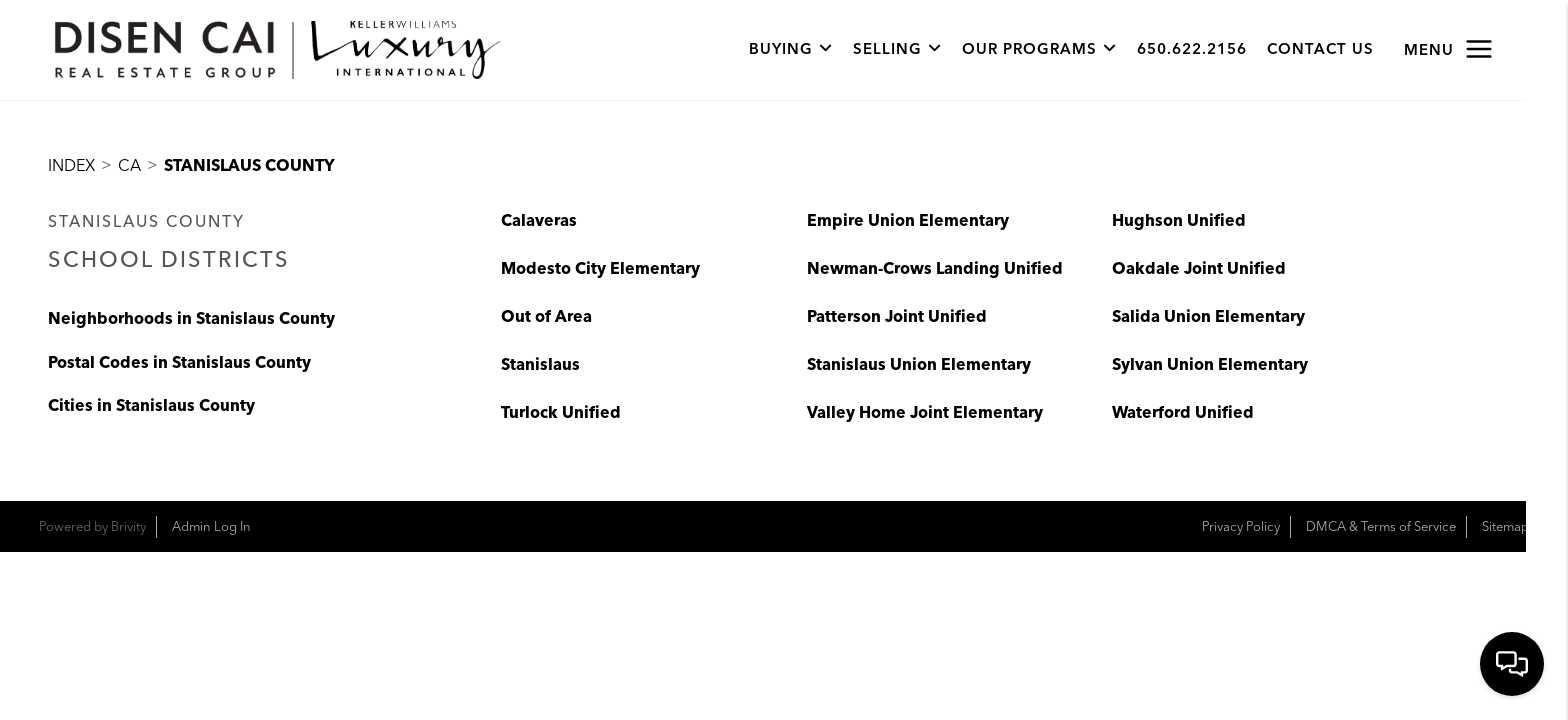  Describe the element at coordinates (1183, 413) in the screenshot. I see `Waterford Unified` at that location.